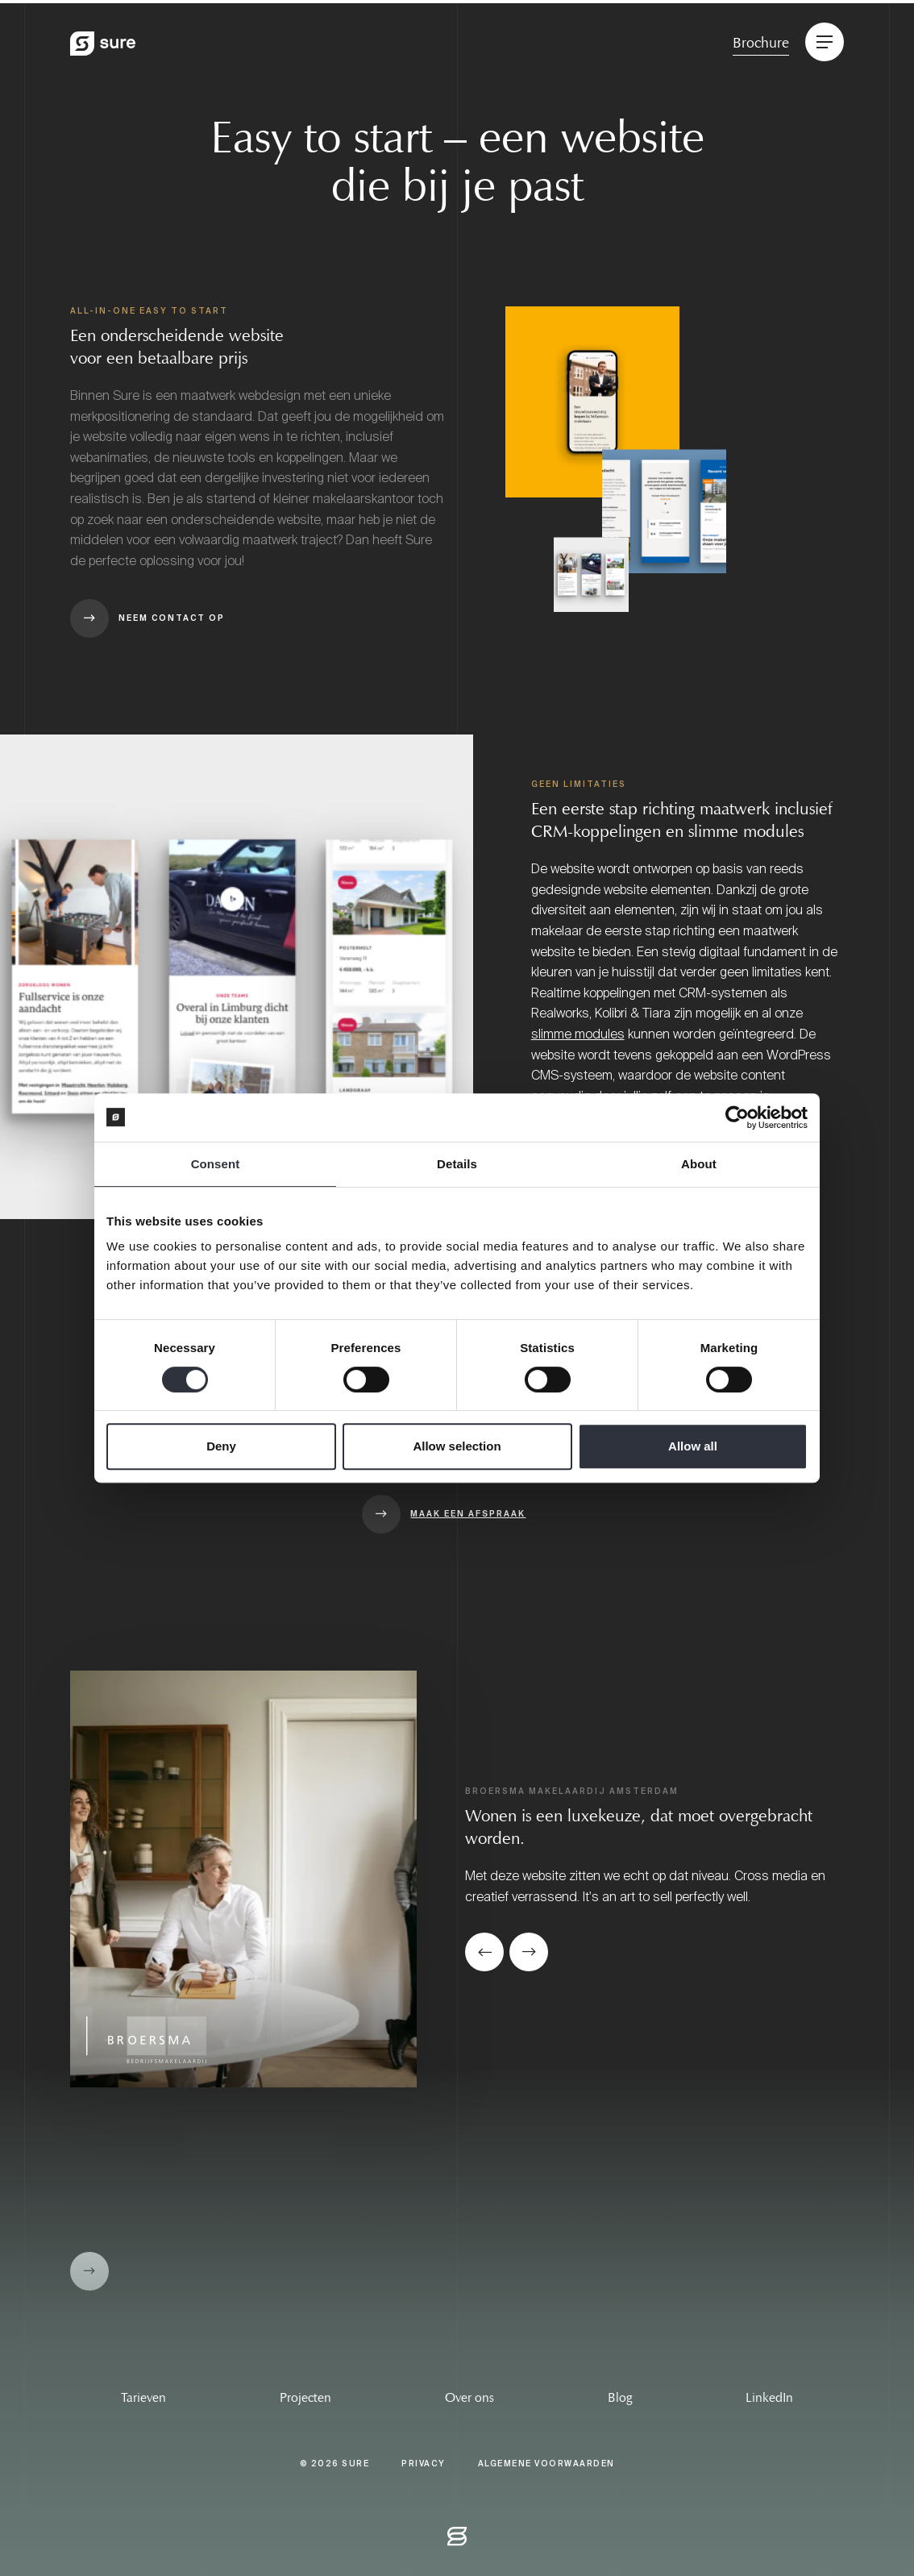 The width and height of the screenshot is (914, 2576). Describe the element at coordinates (699, 1164) in the screenshot. I see `About [tab]` at that location.